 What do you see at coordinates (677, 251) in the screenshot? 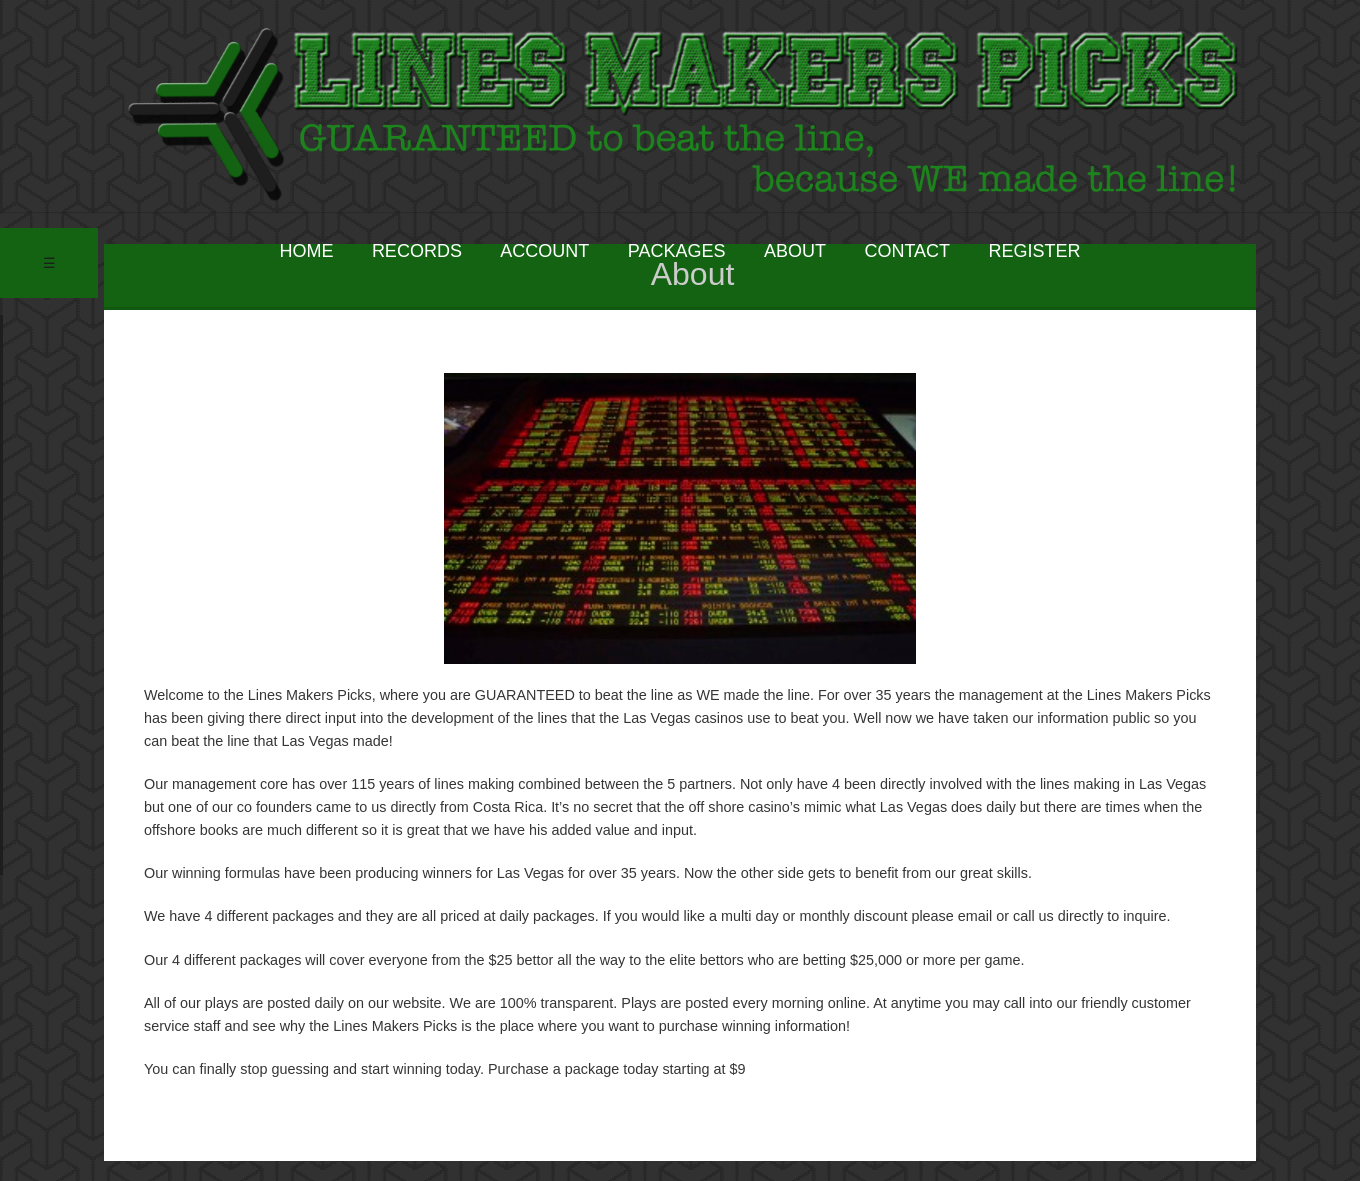
I see `PACKAGES` at bounding box center [677, 251].